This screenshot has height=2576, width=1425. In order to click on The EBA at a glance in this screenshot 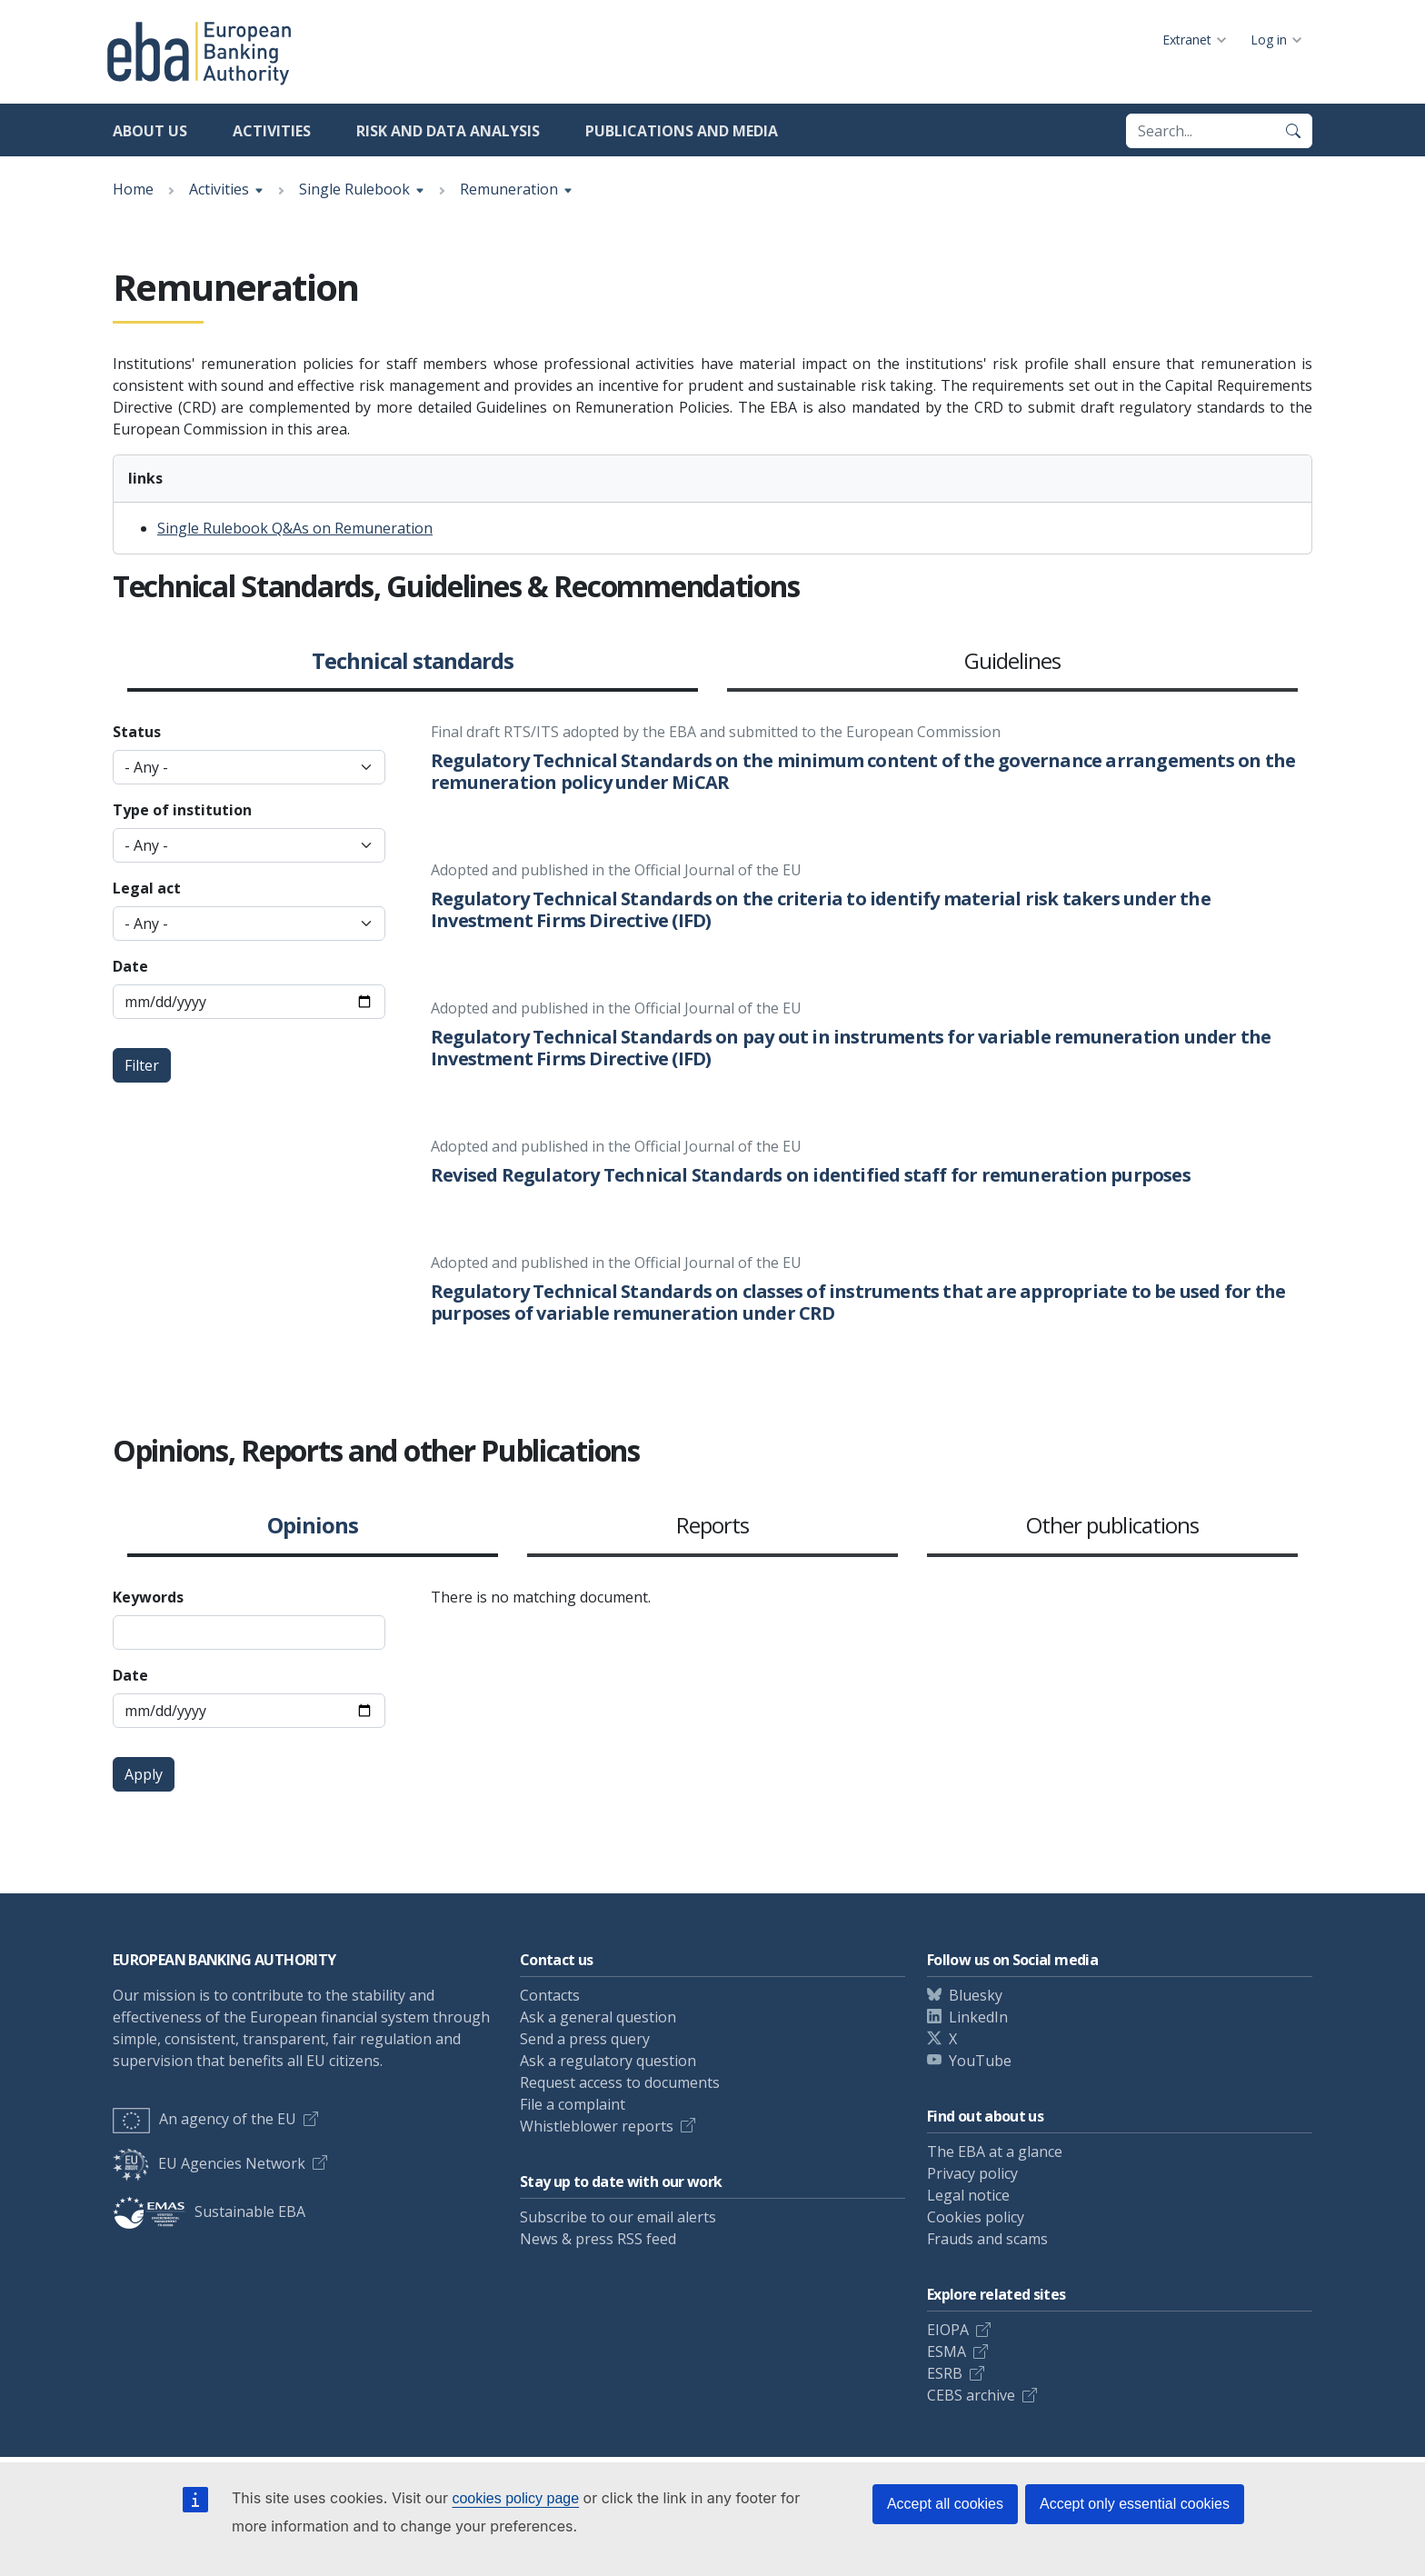, I will do `click(994, 2152)`.